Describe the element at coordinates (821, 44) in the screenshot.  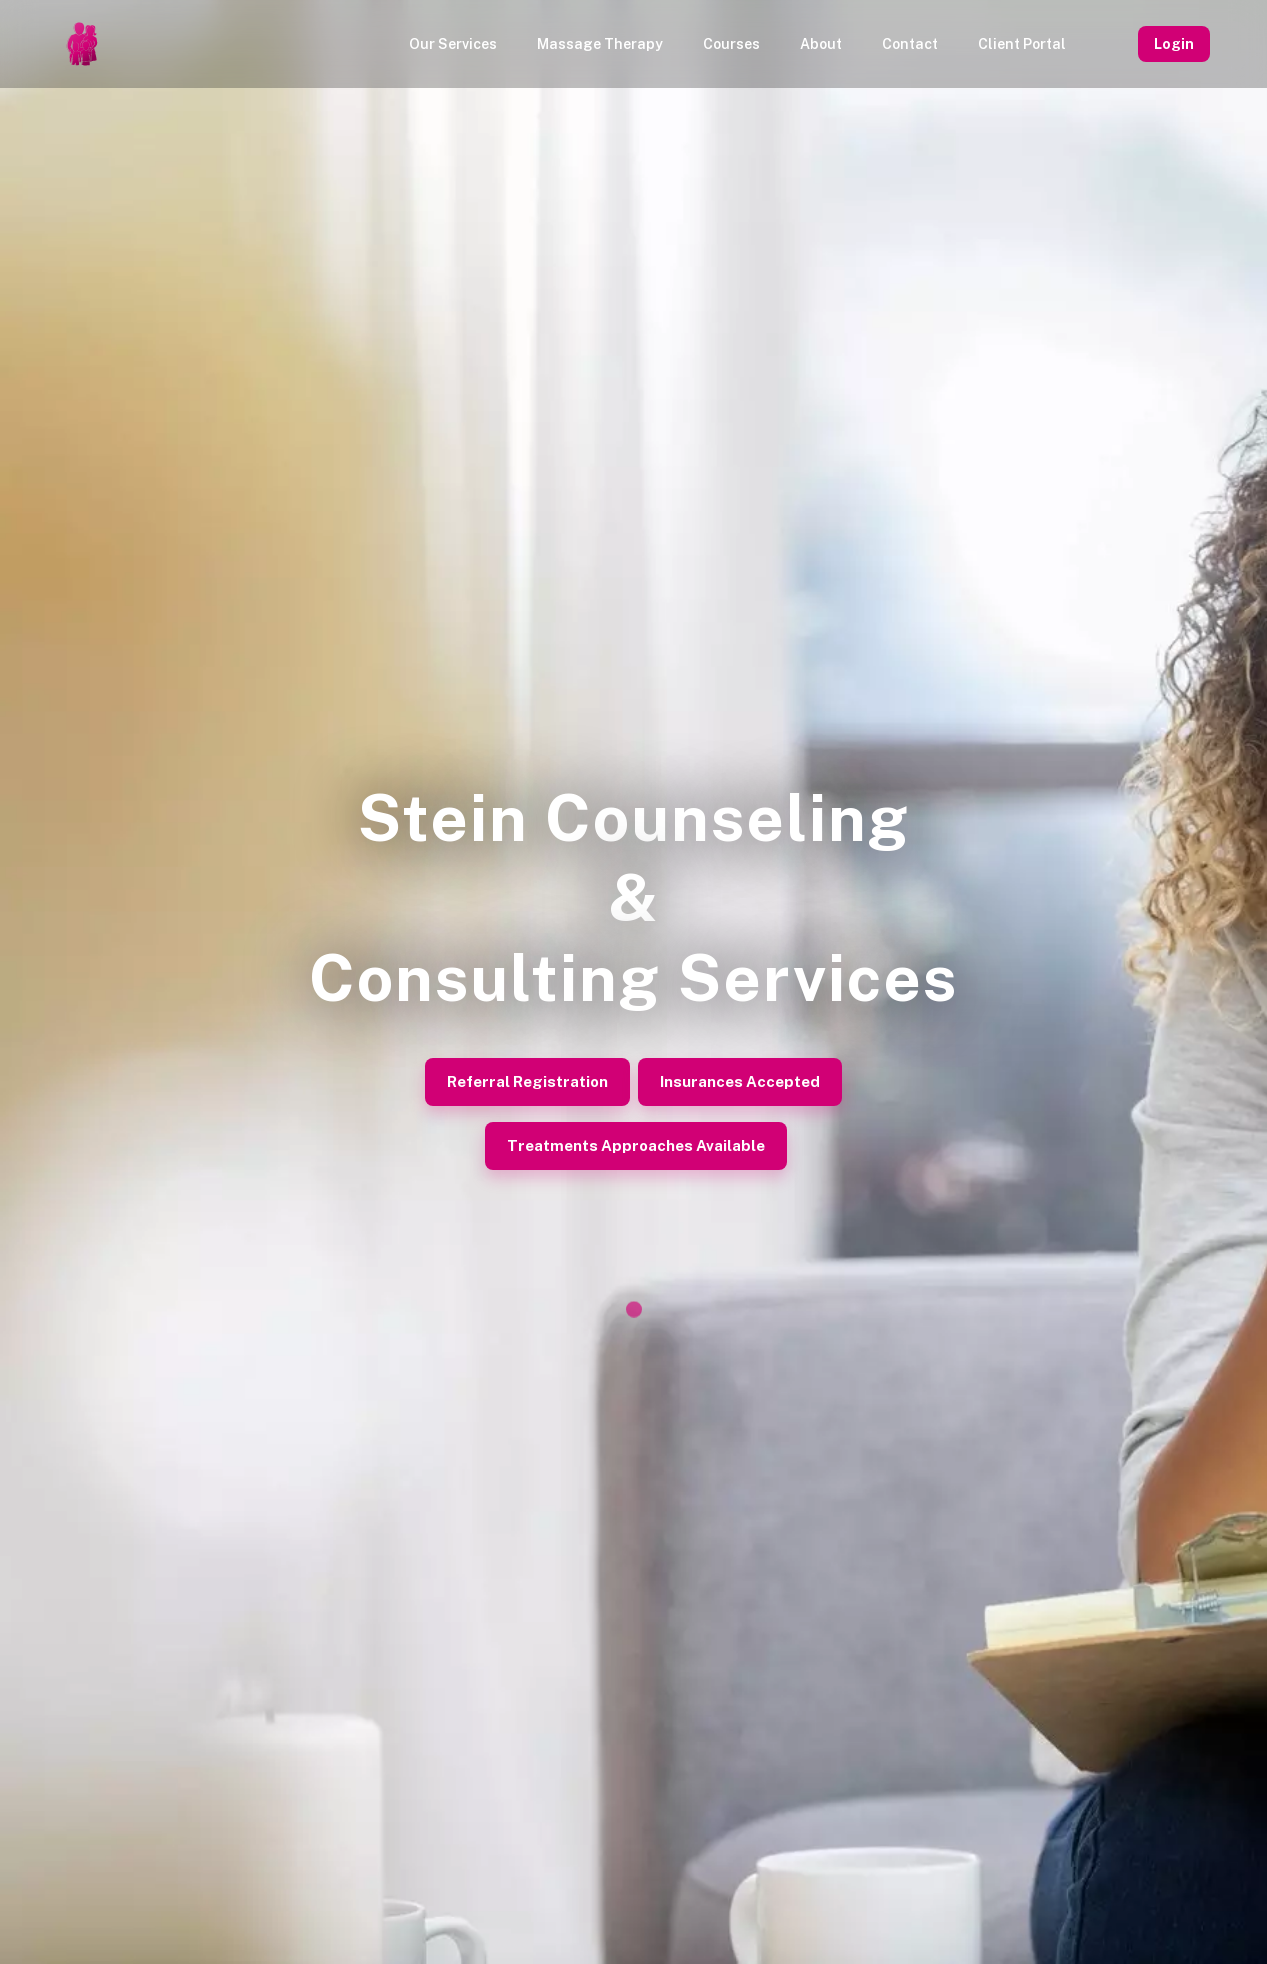
I see `About` at that location.